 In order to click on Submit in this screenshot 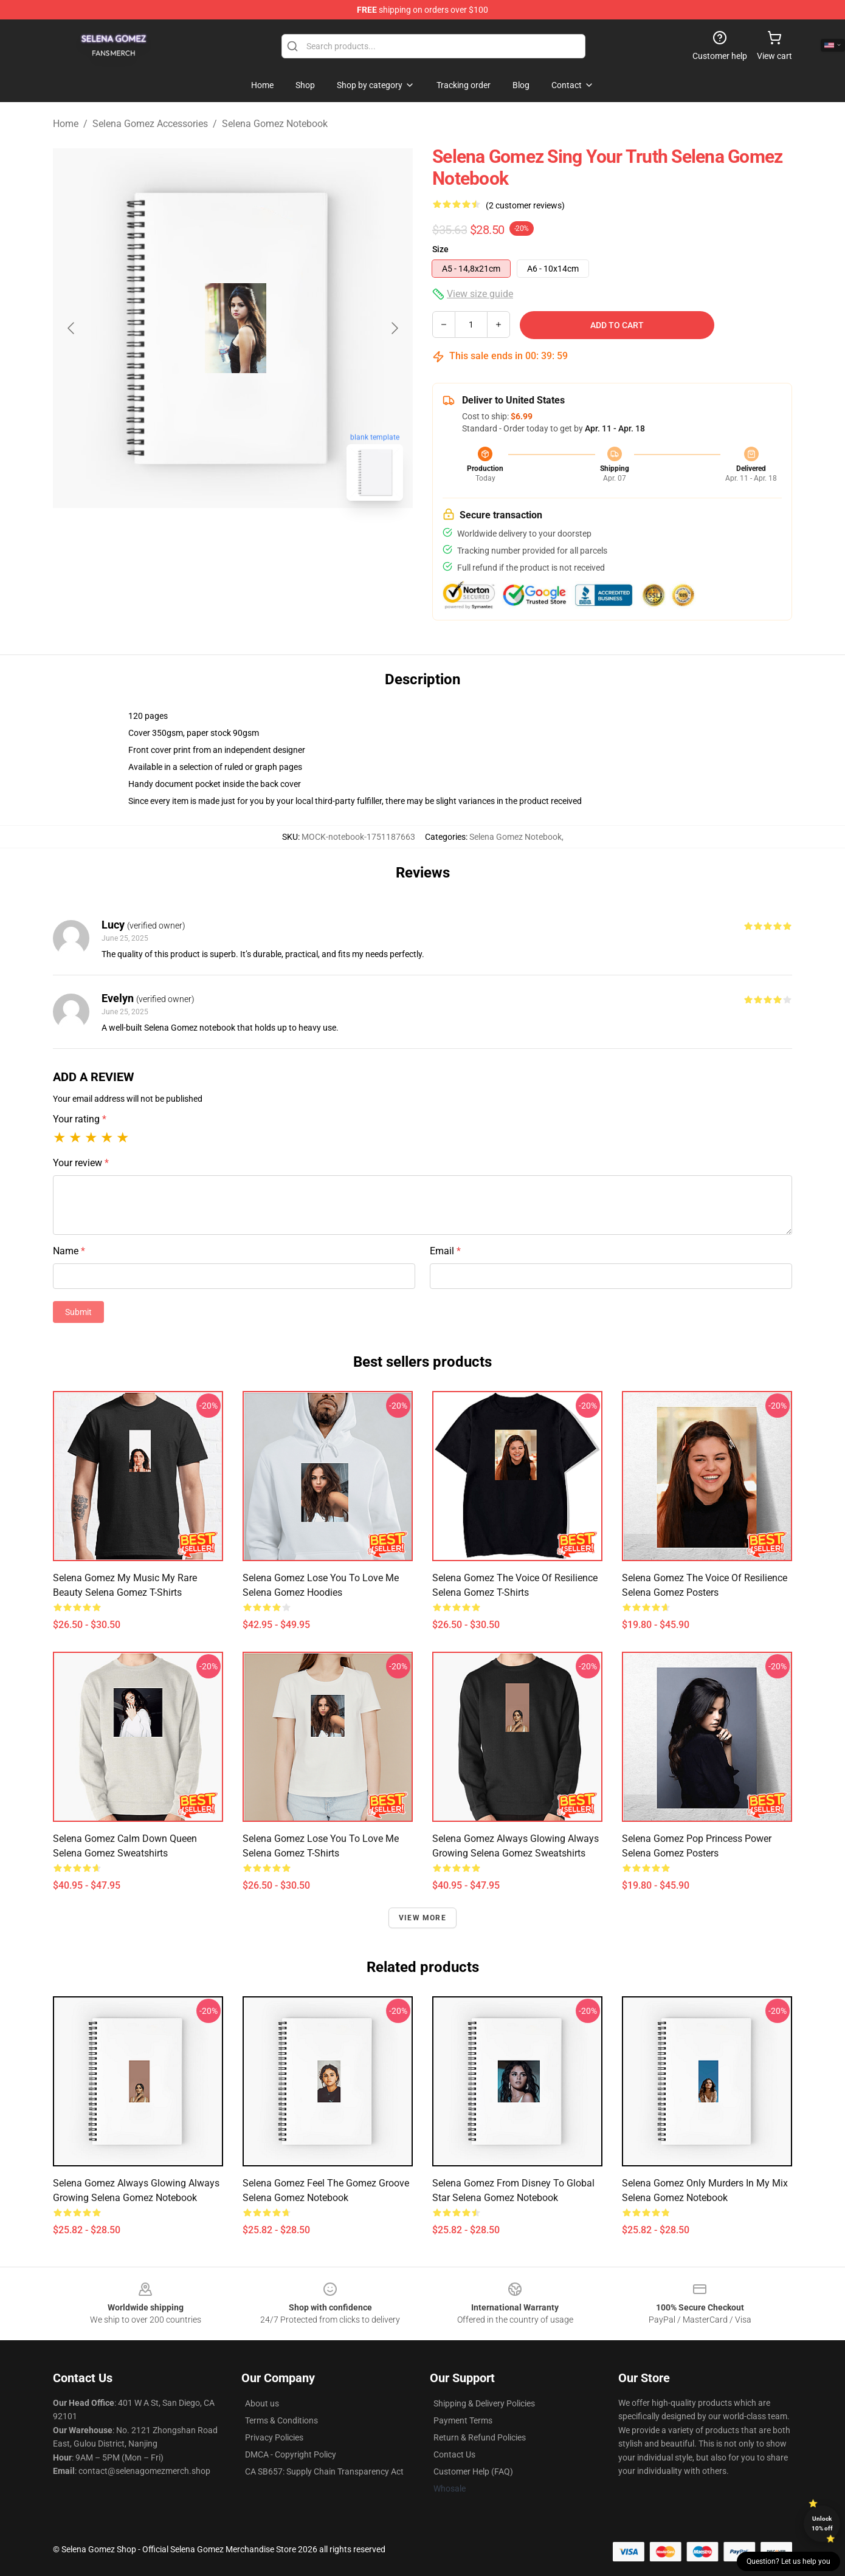, I will do `click(78, 1312)`.